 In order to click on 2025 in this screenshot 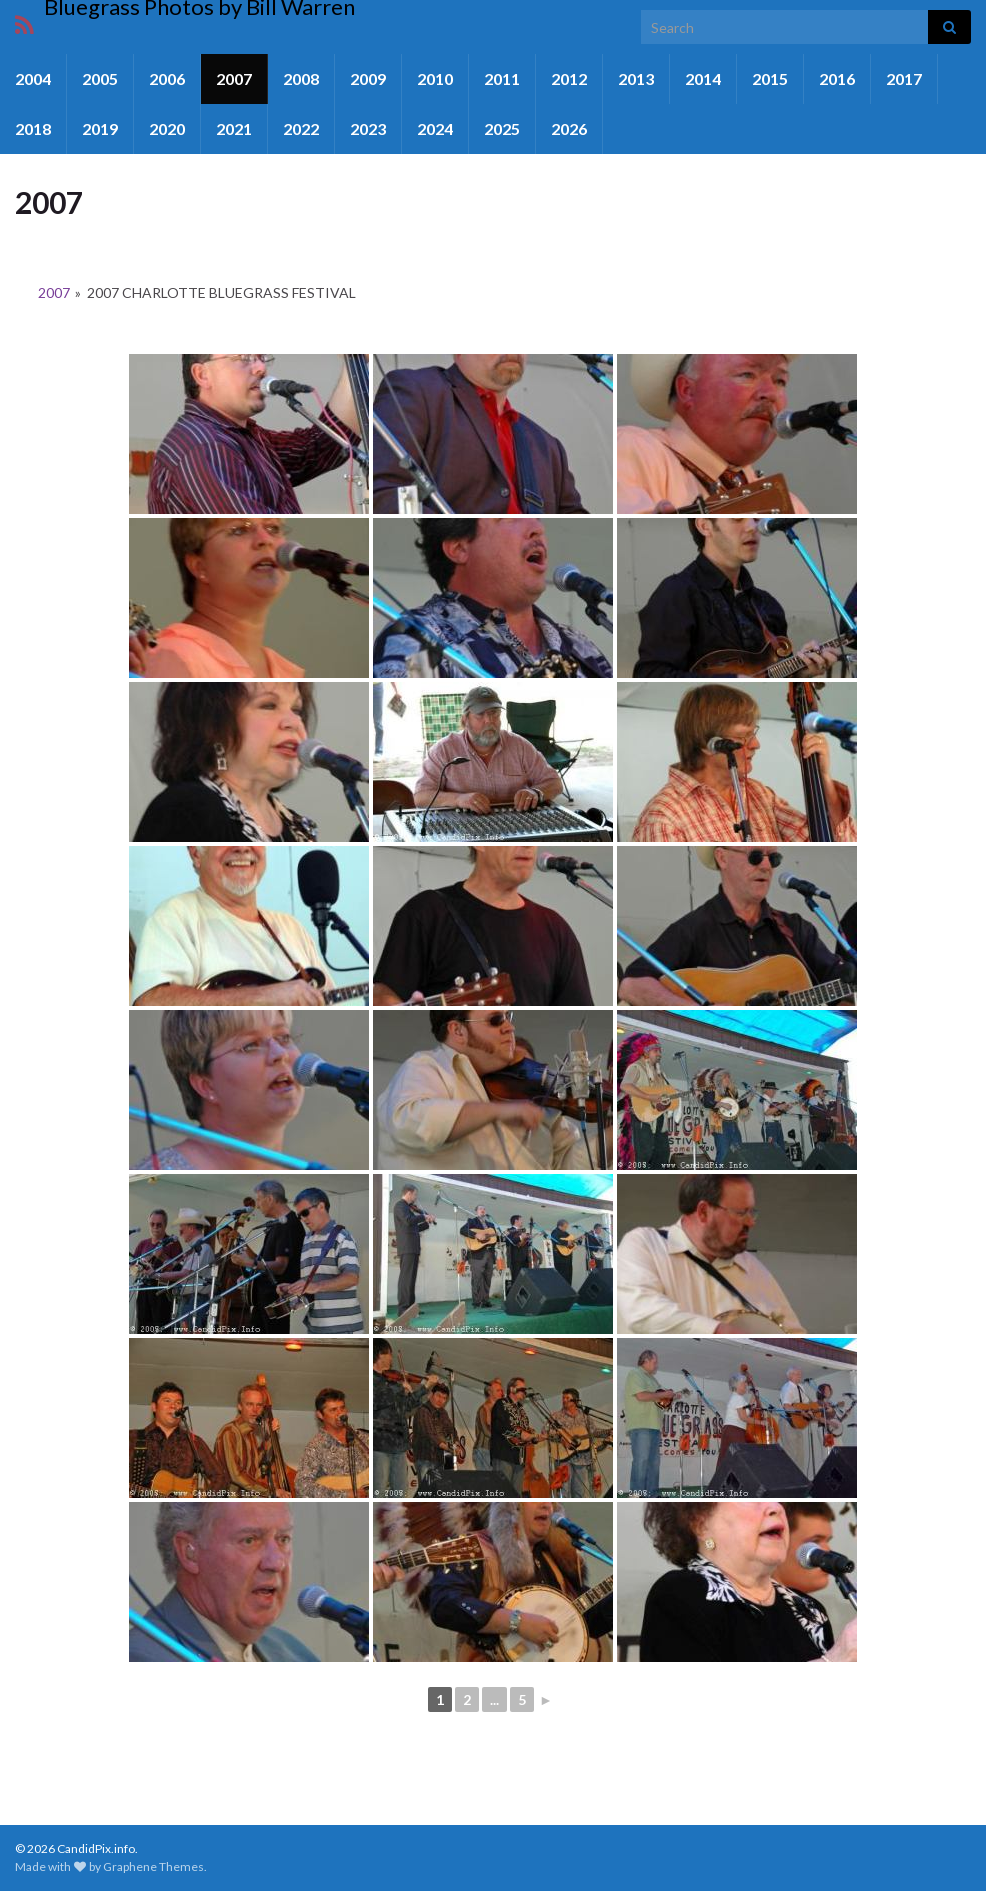, I will do `click(502, 128)`.